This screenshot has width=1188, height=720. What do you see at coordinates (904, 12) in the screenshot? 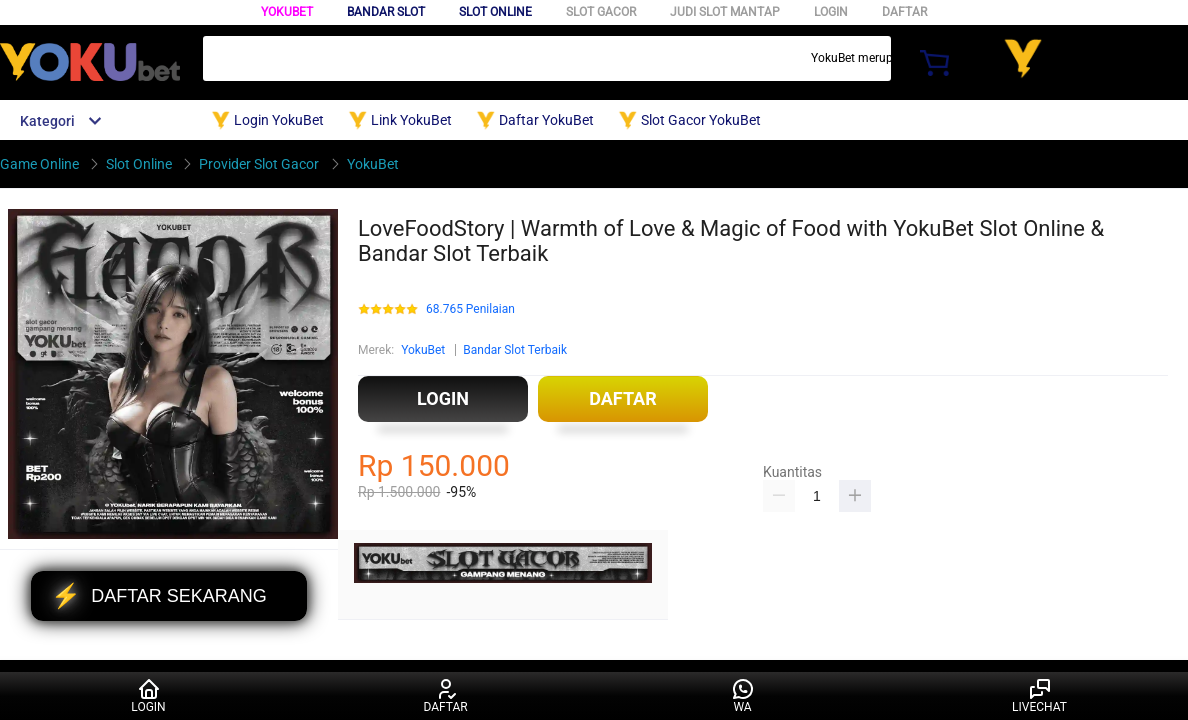
I see `DAFTAR` at bounding box center [904, 12].